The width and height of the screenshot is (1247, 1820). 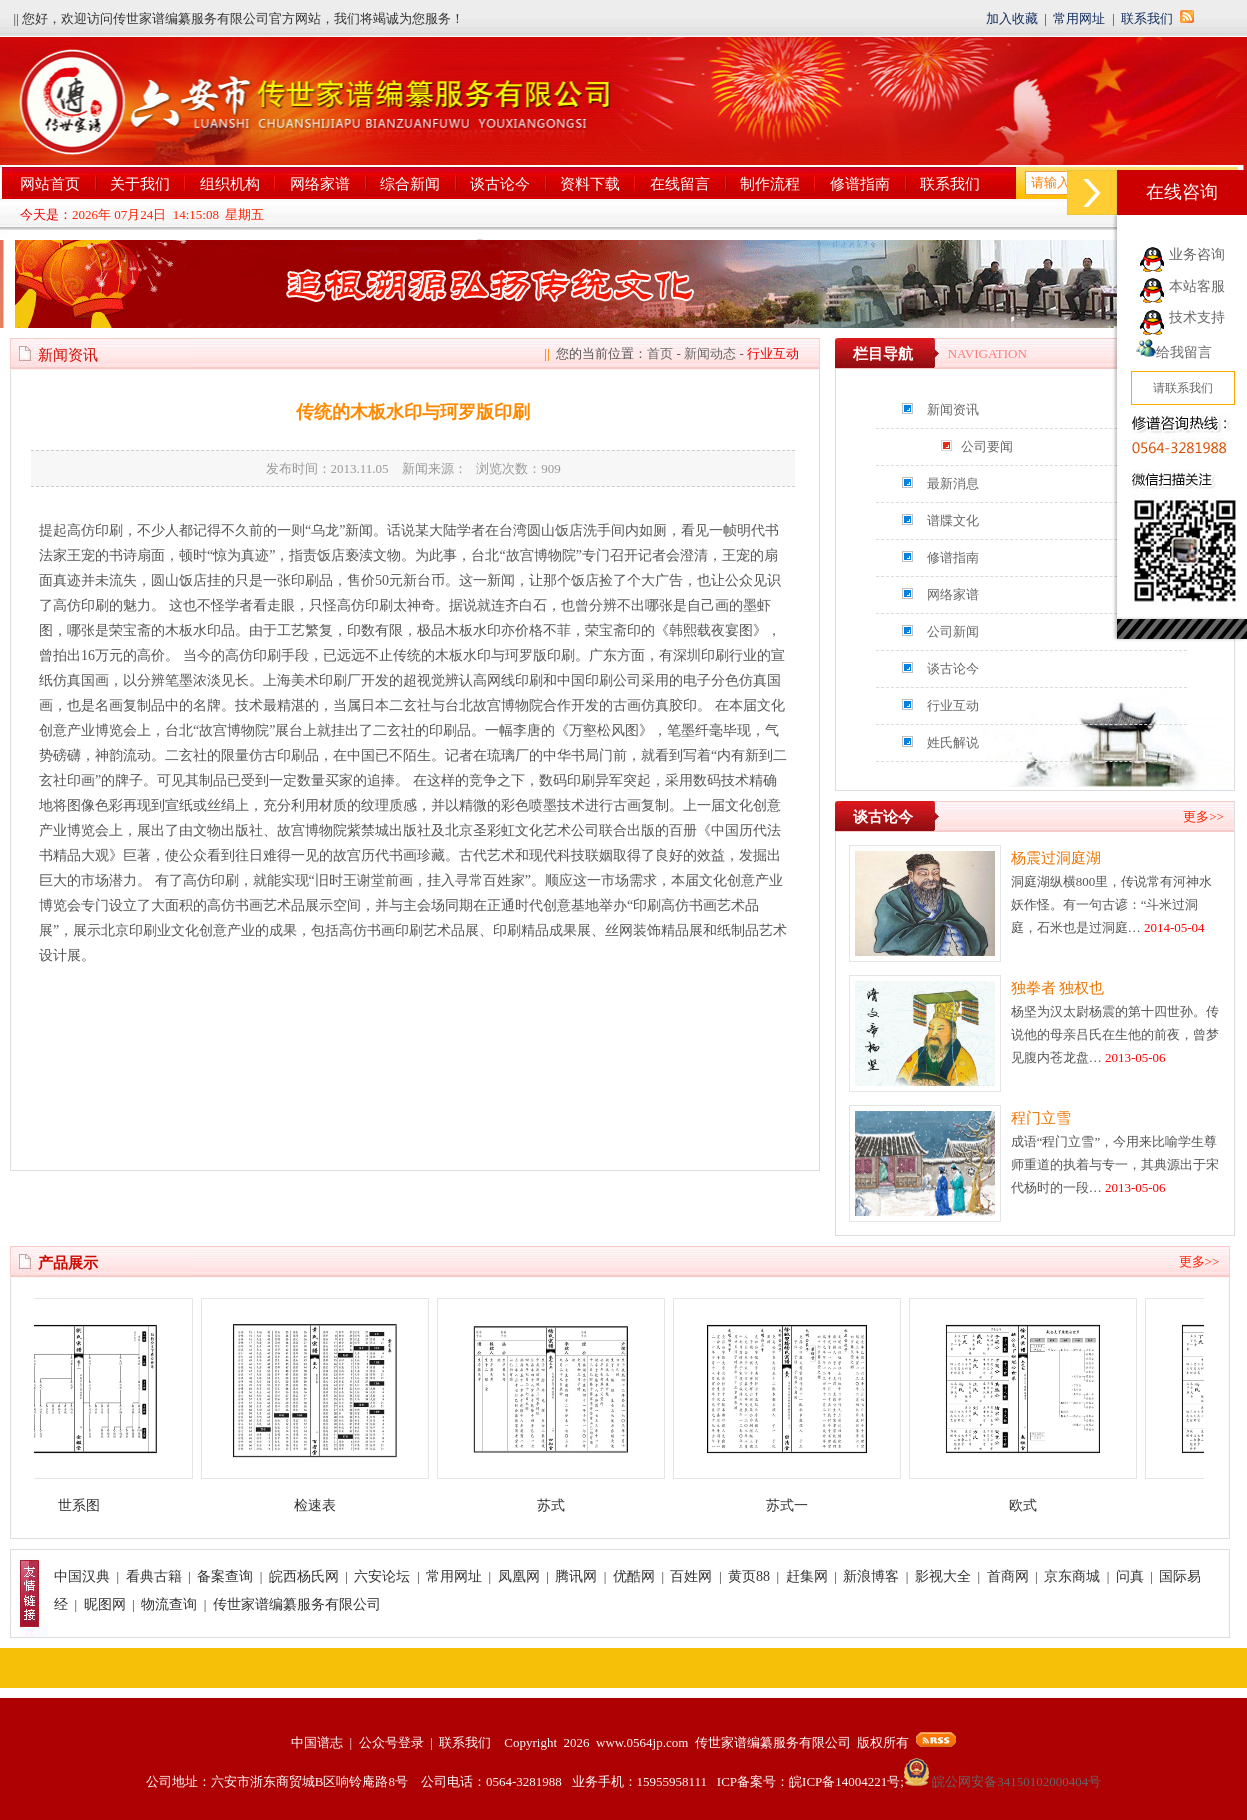 What do you see at coordinates (691, 1576) in the screenshot?
I see `百姓网` at bounding box center [691, 1576].